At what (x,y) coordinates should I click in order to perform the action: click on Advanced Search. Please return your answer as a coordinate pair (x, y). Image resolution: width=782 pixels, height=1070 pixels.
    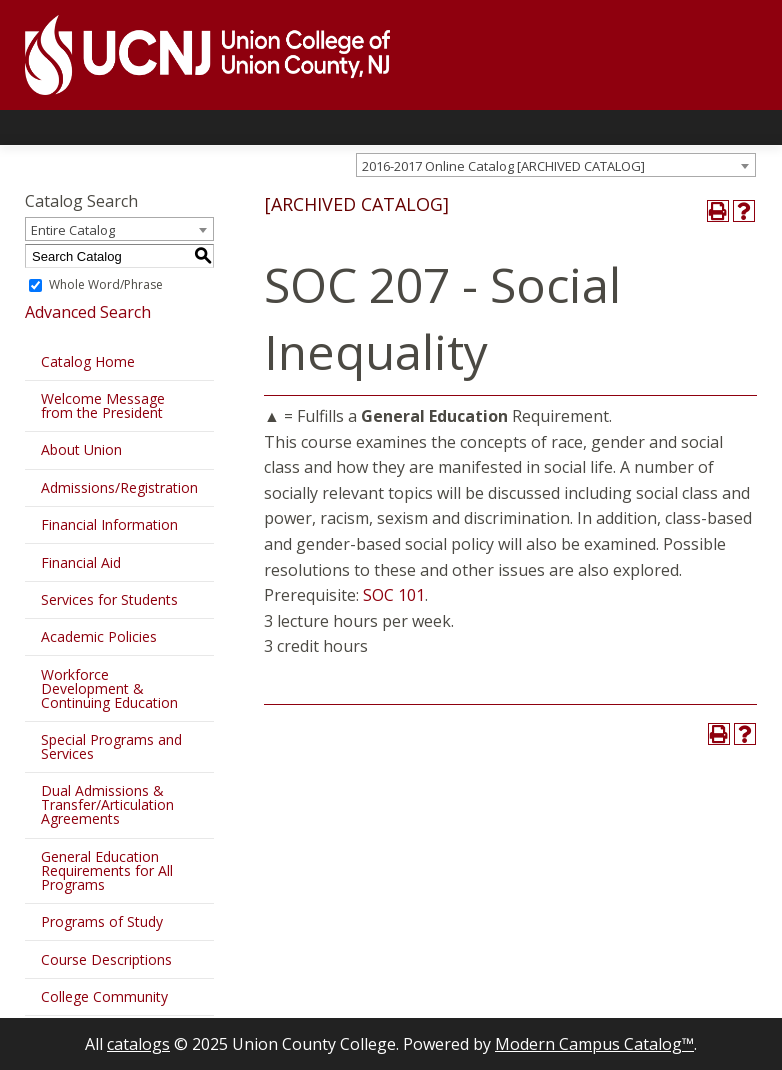
    Looking at the image, I should click on (88, 312).